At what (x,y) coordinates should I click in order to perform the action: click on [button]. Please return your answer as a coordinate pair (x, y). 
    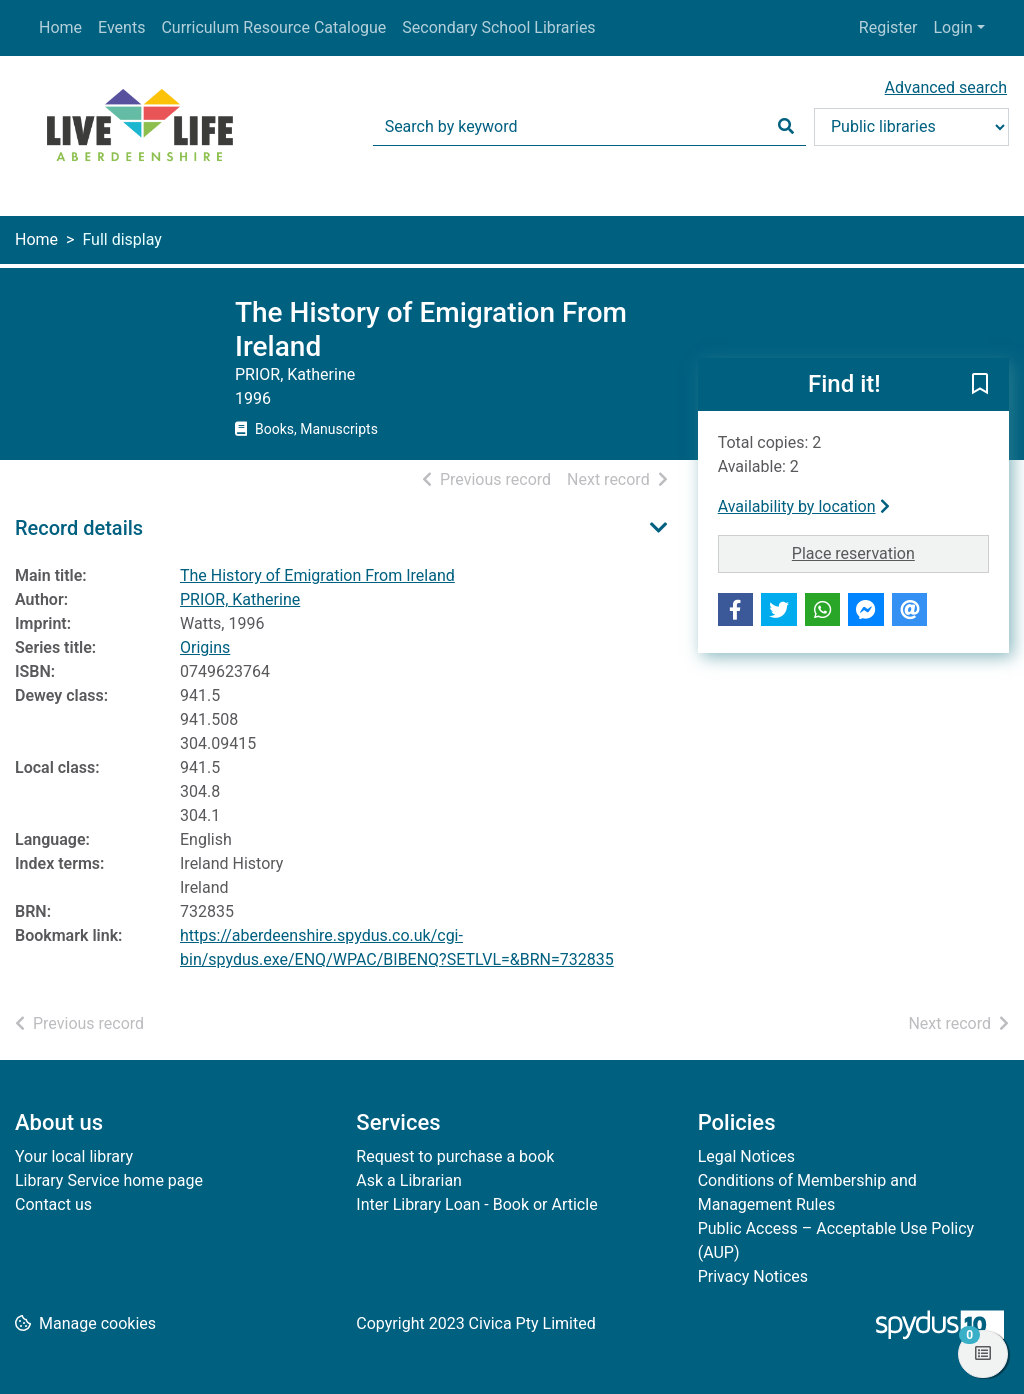
    Looking at the image, I should click on (980, 386).